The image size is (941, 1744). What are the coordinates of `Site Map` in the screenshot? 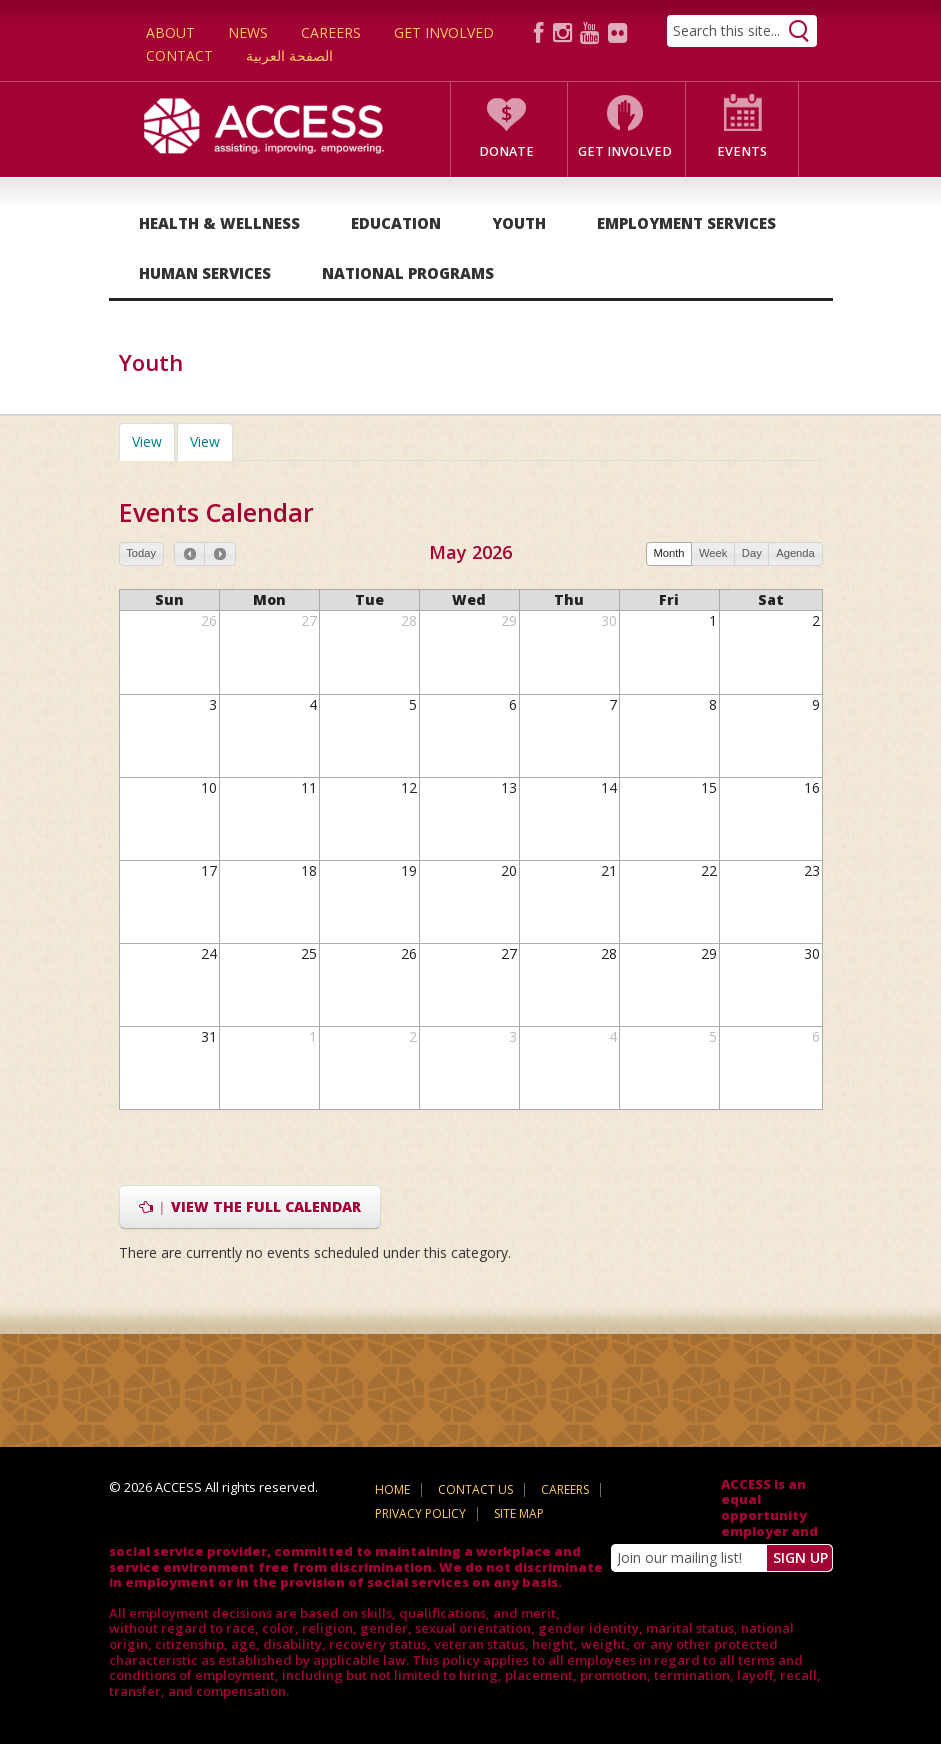 It's located at (519, 1513).